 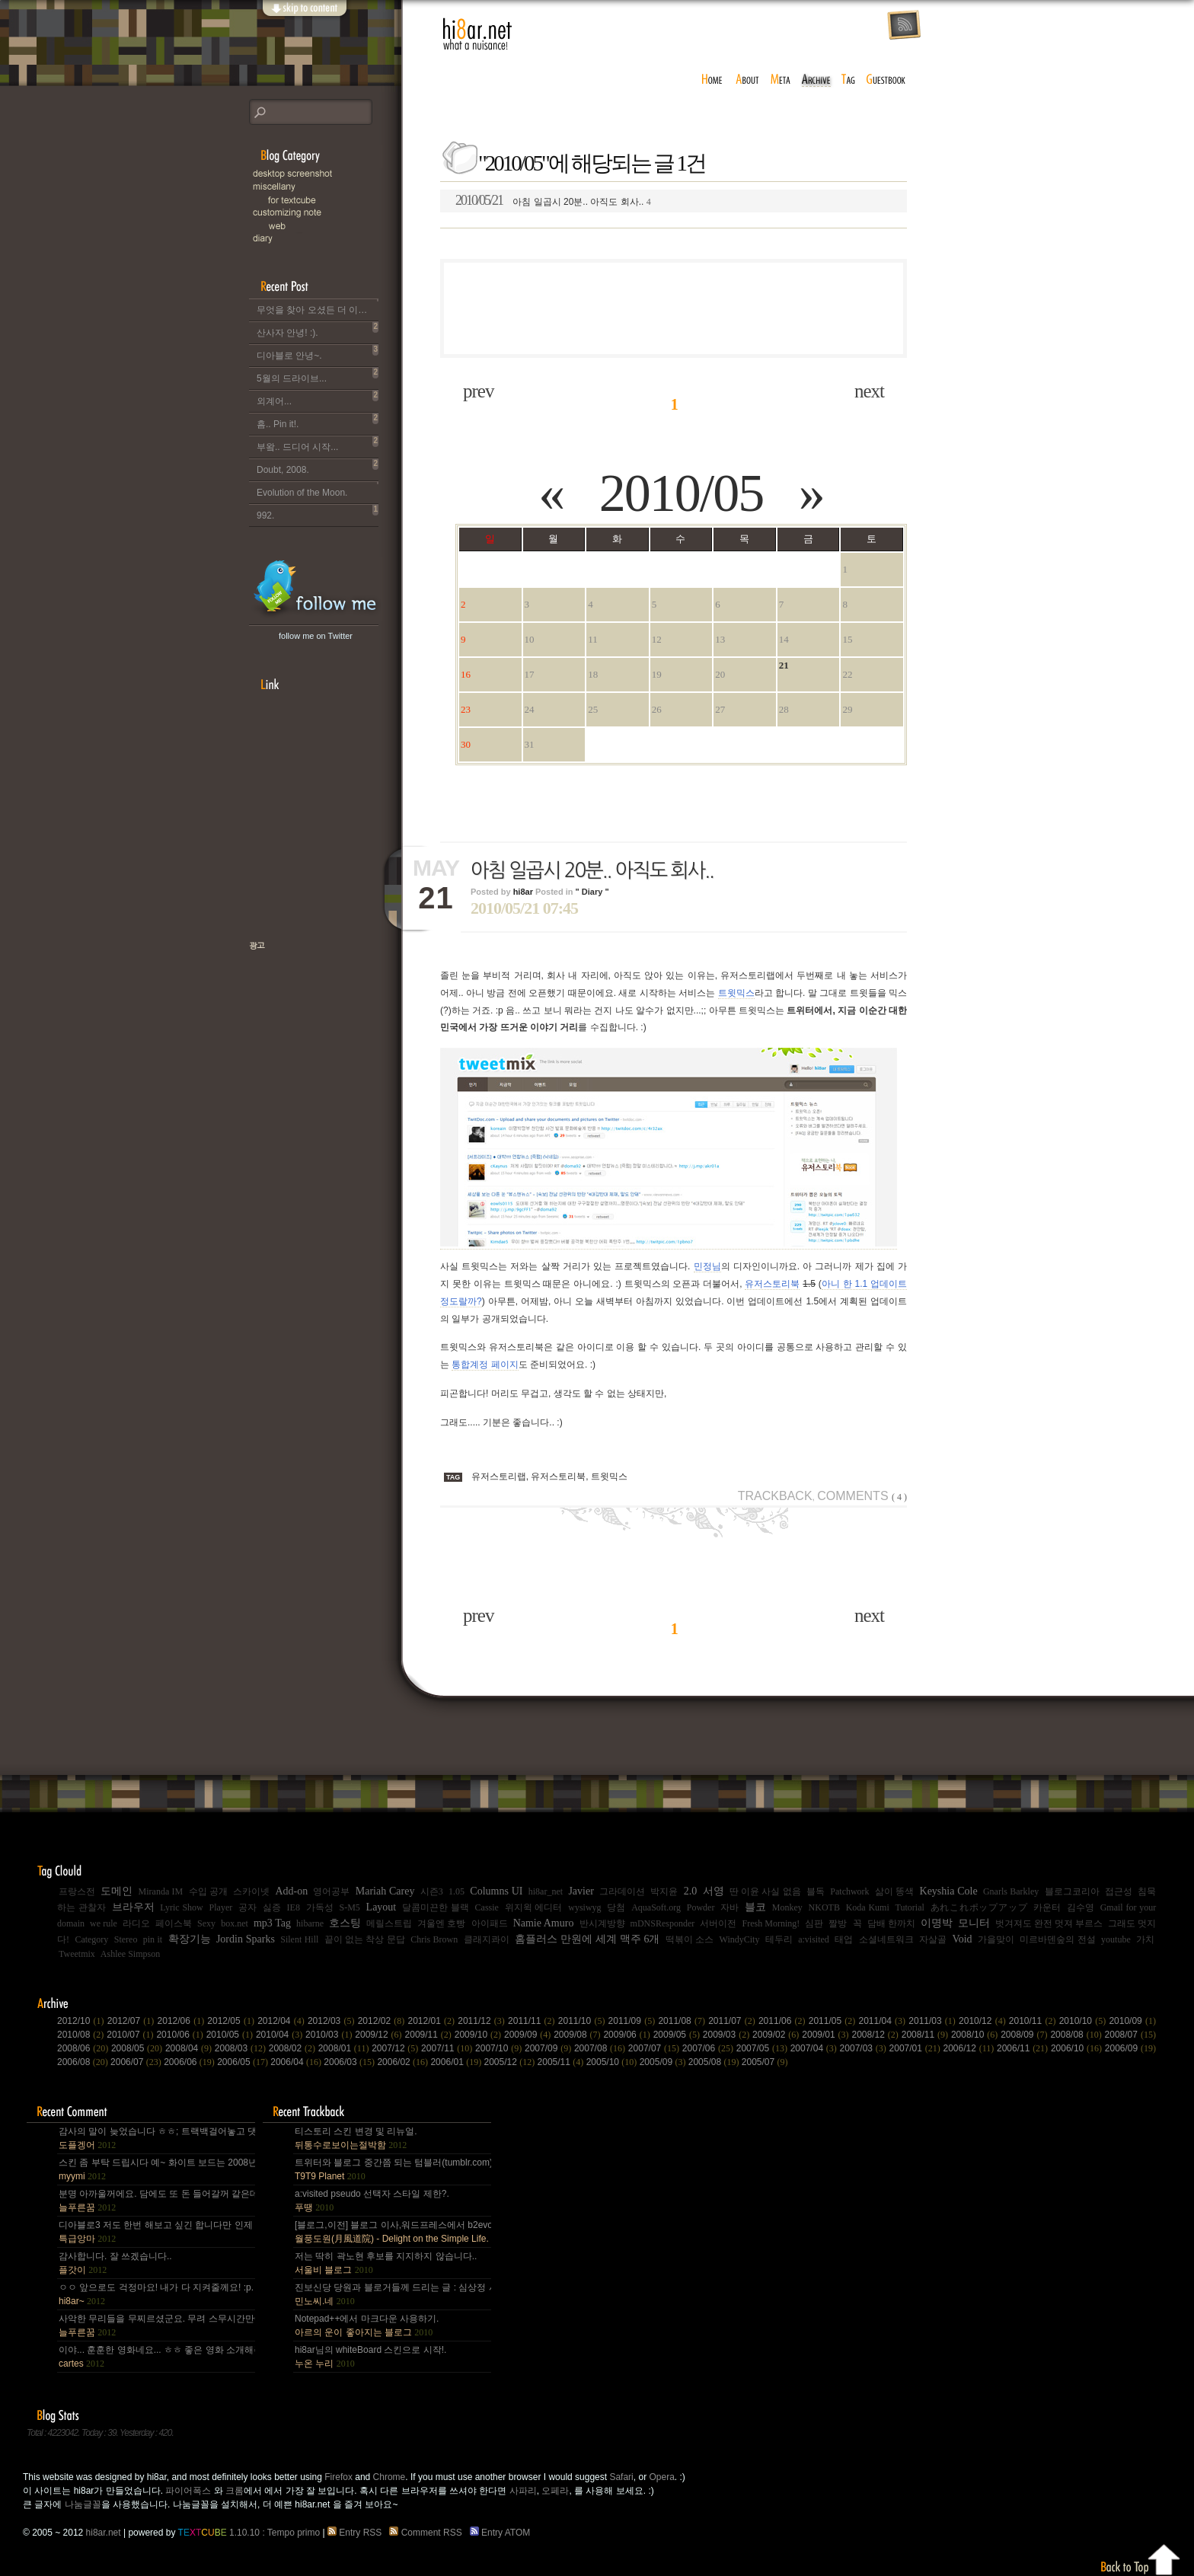 I want to click on 2012/06, so click(x=183, y=2021).